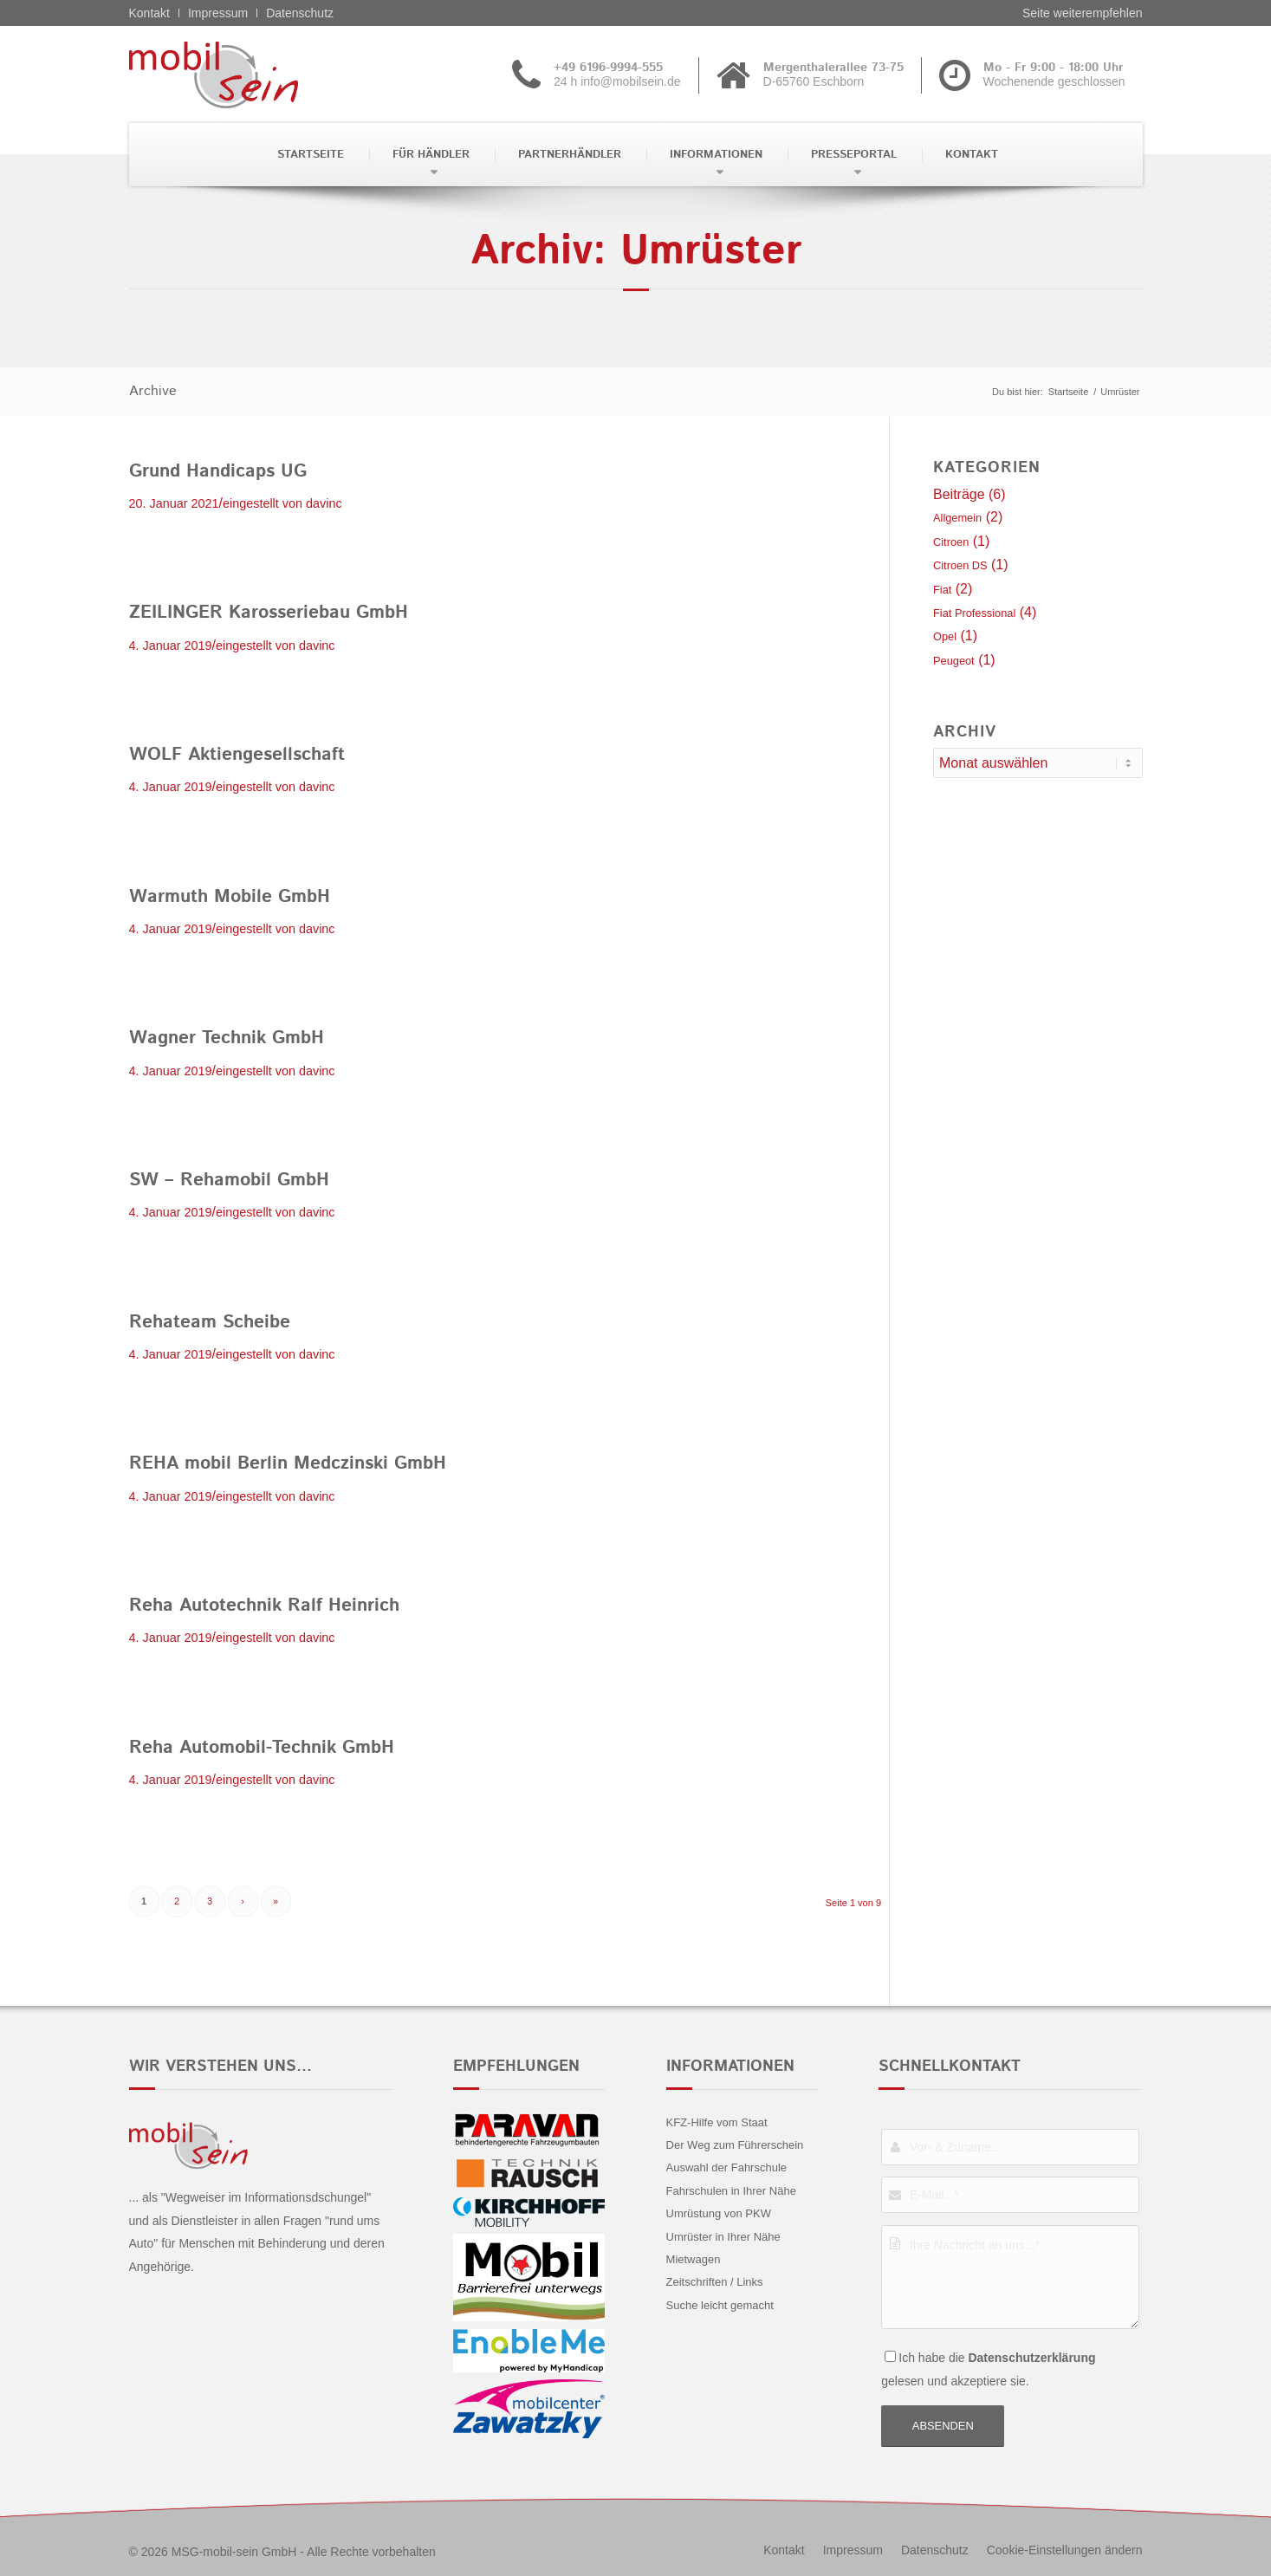  Describe the element at coordinates (714, 2281) in the screenshot. I see `Zeitschriften / Links` at that location.